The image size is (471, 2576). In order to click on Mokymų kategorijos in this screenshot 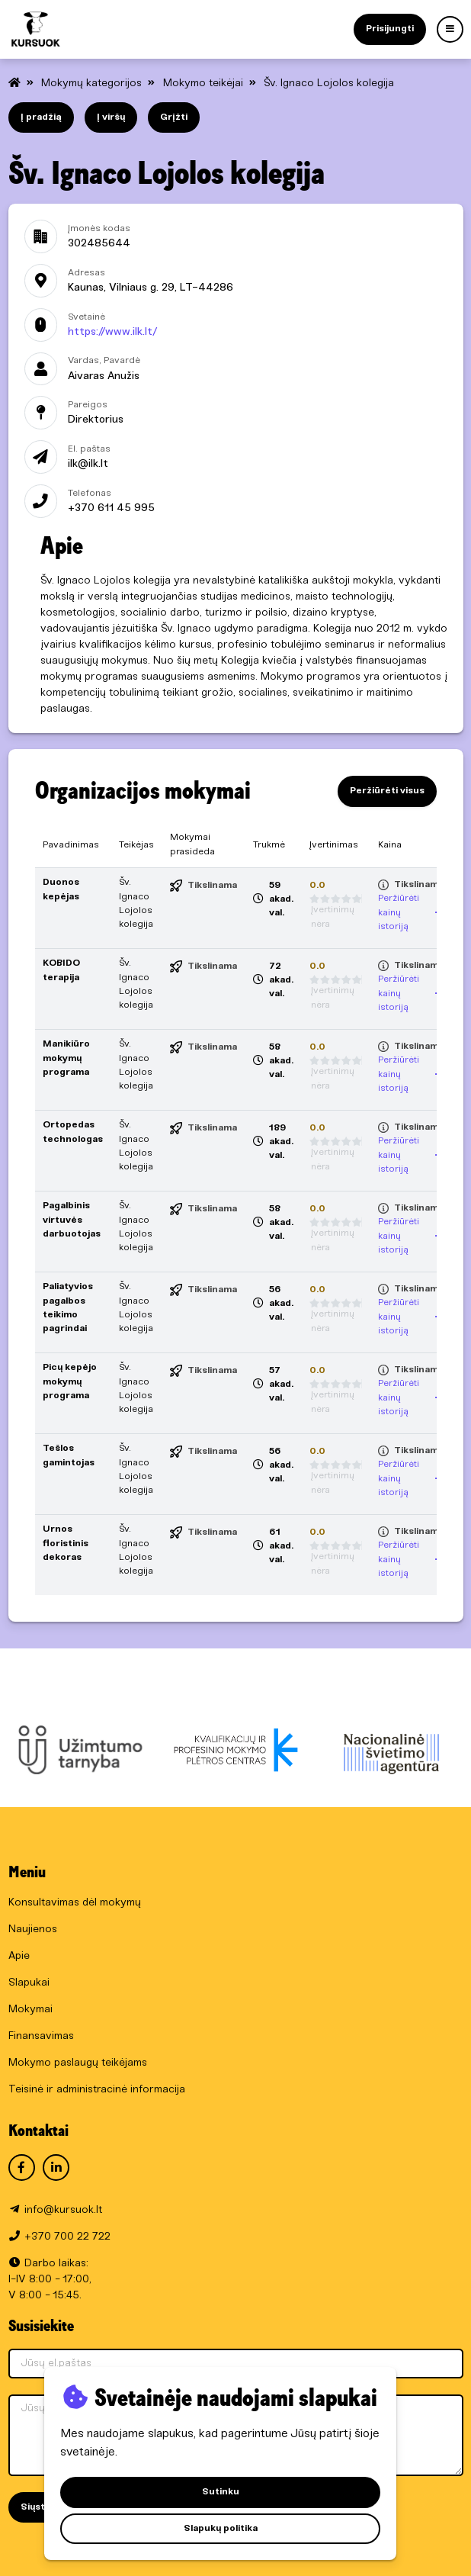, I will do `click(93, 83)`.